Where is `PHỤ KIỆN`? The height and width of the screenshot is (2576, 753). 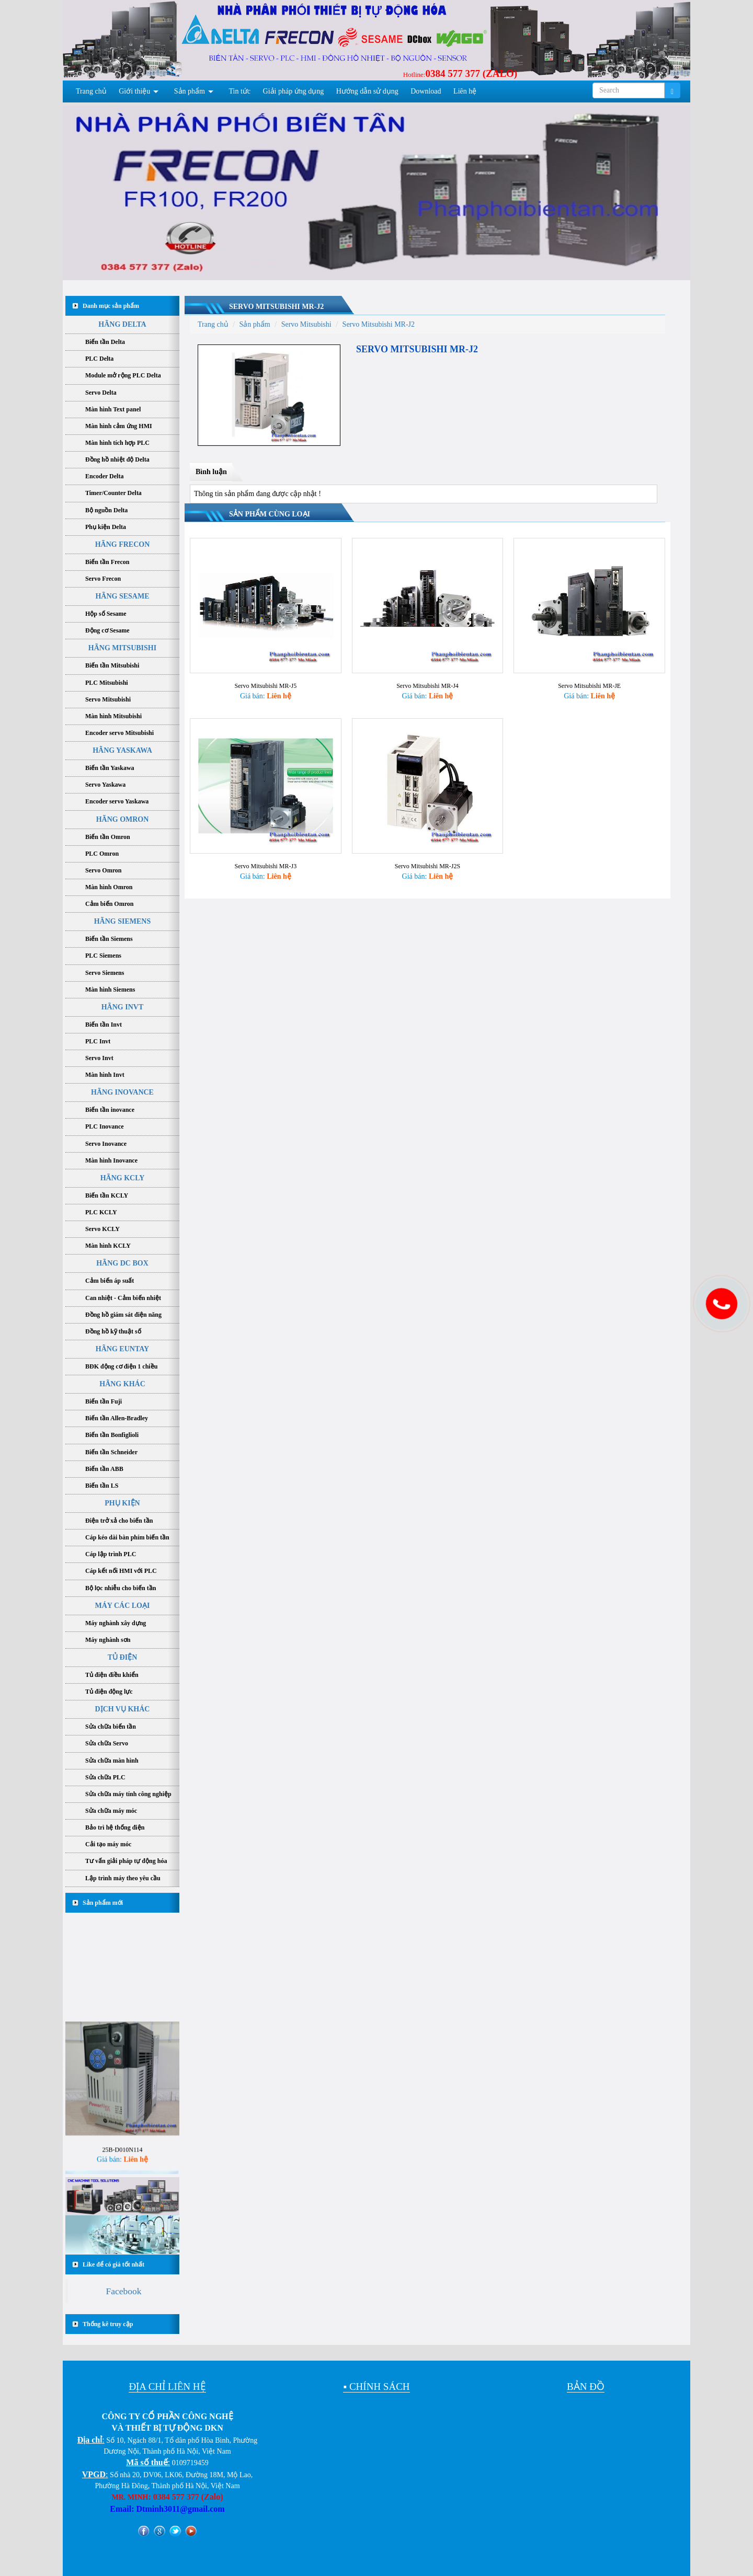 PHỤ KIỆN is located at coordinates (122, 1503).